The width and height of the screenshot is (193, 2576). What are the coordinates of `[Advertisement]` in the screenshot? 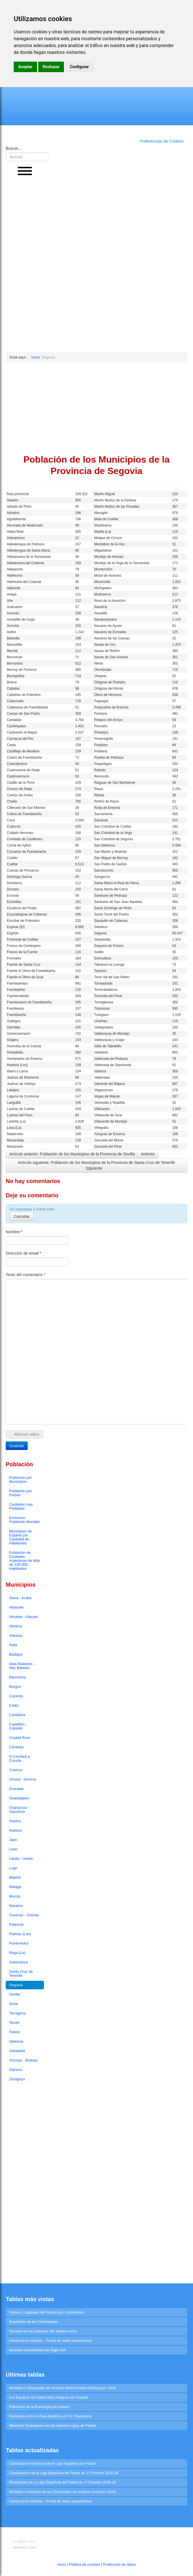 It's located at (25, 266).